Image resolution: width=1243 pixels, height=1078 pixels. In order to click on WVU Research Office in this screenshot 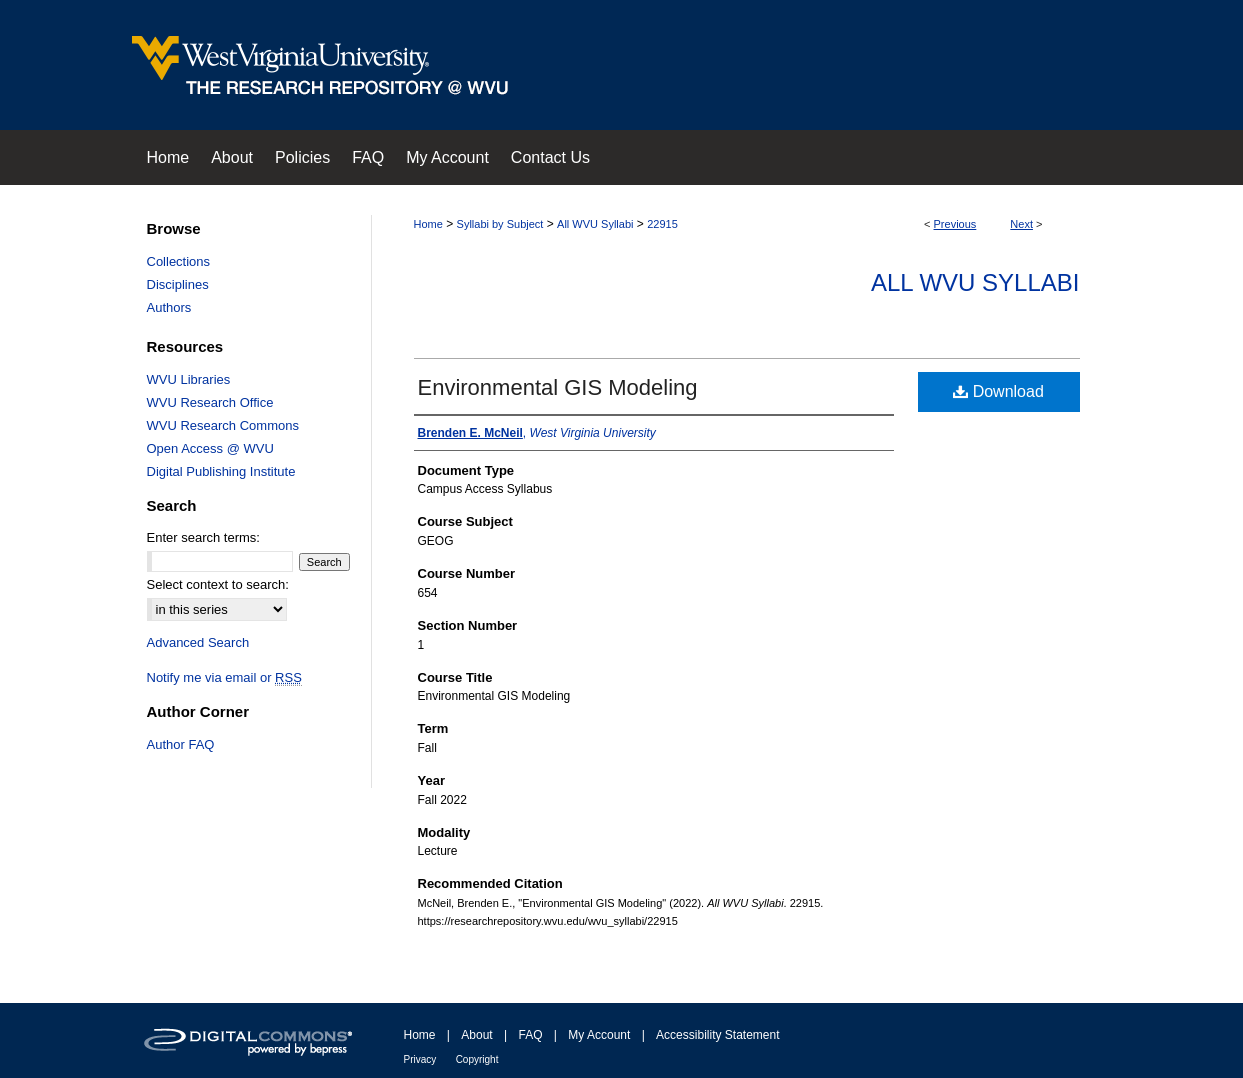, I will do `click(210, 402)`.